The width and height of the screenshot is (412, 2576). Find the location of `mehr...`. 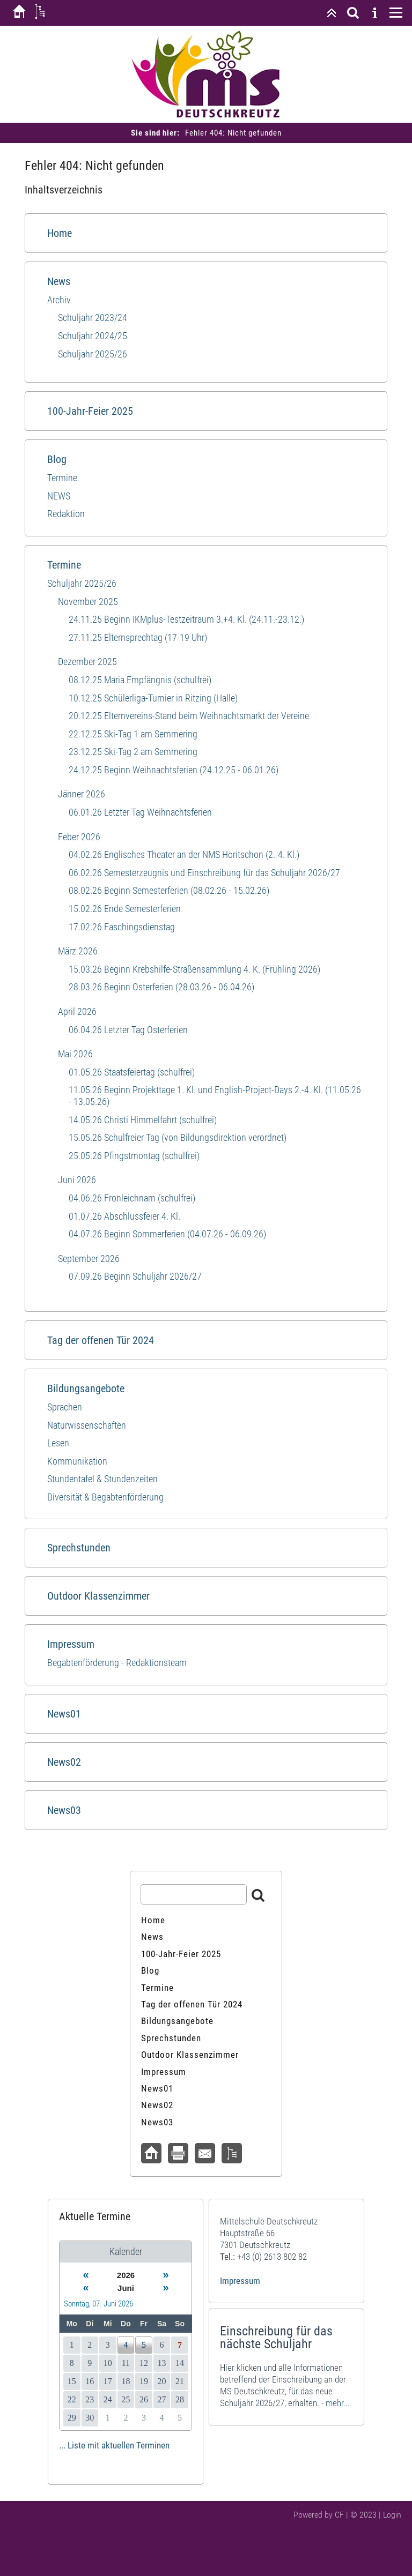

mehr... is located at coordinates (338, 2403).